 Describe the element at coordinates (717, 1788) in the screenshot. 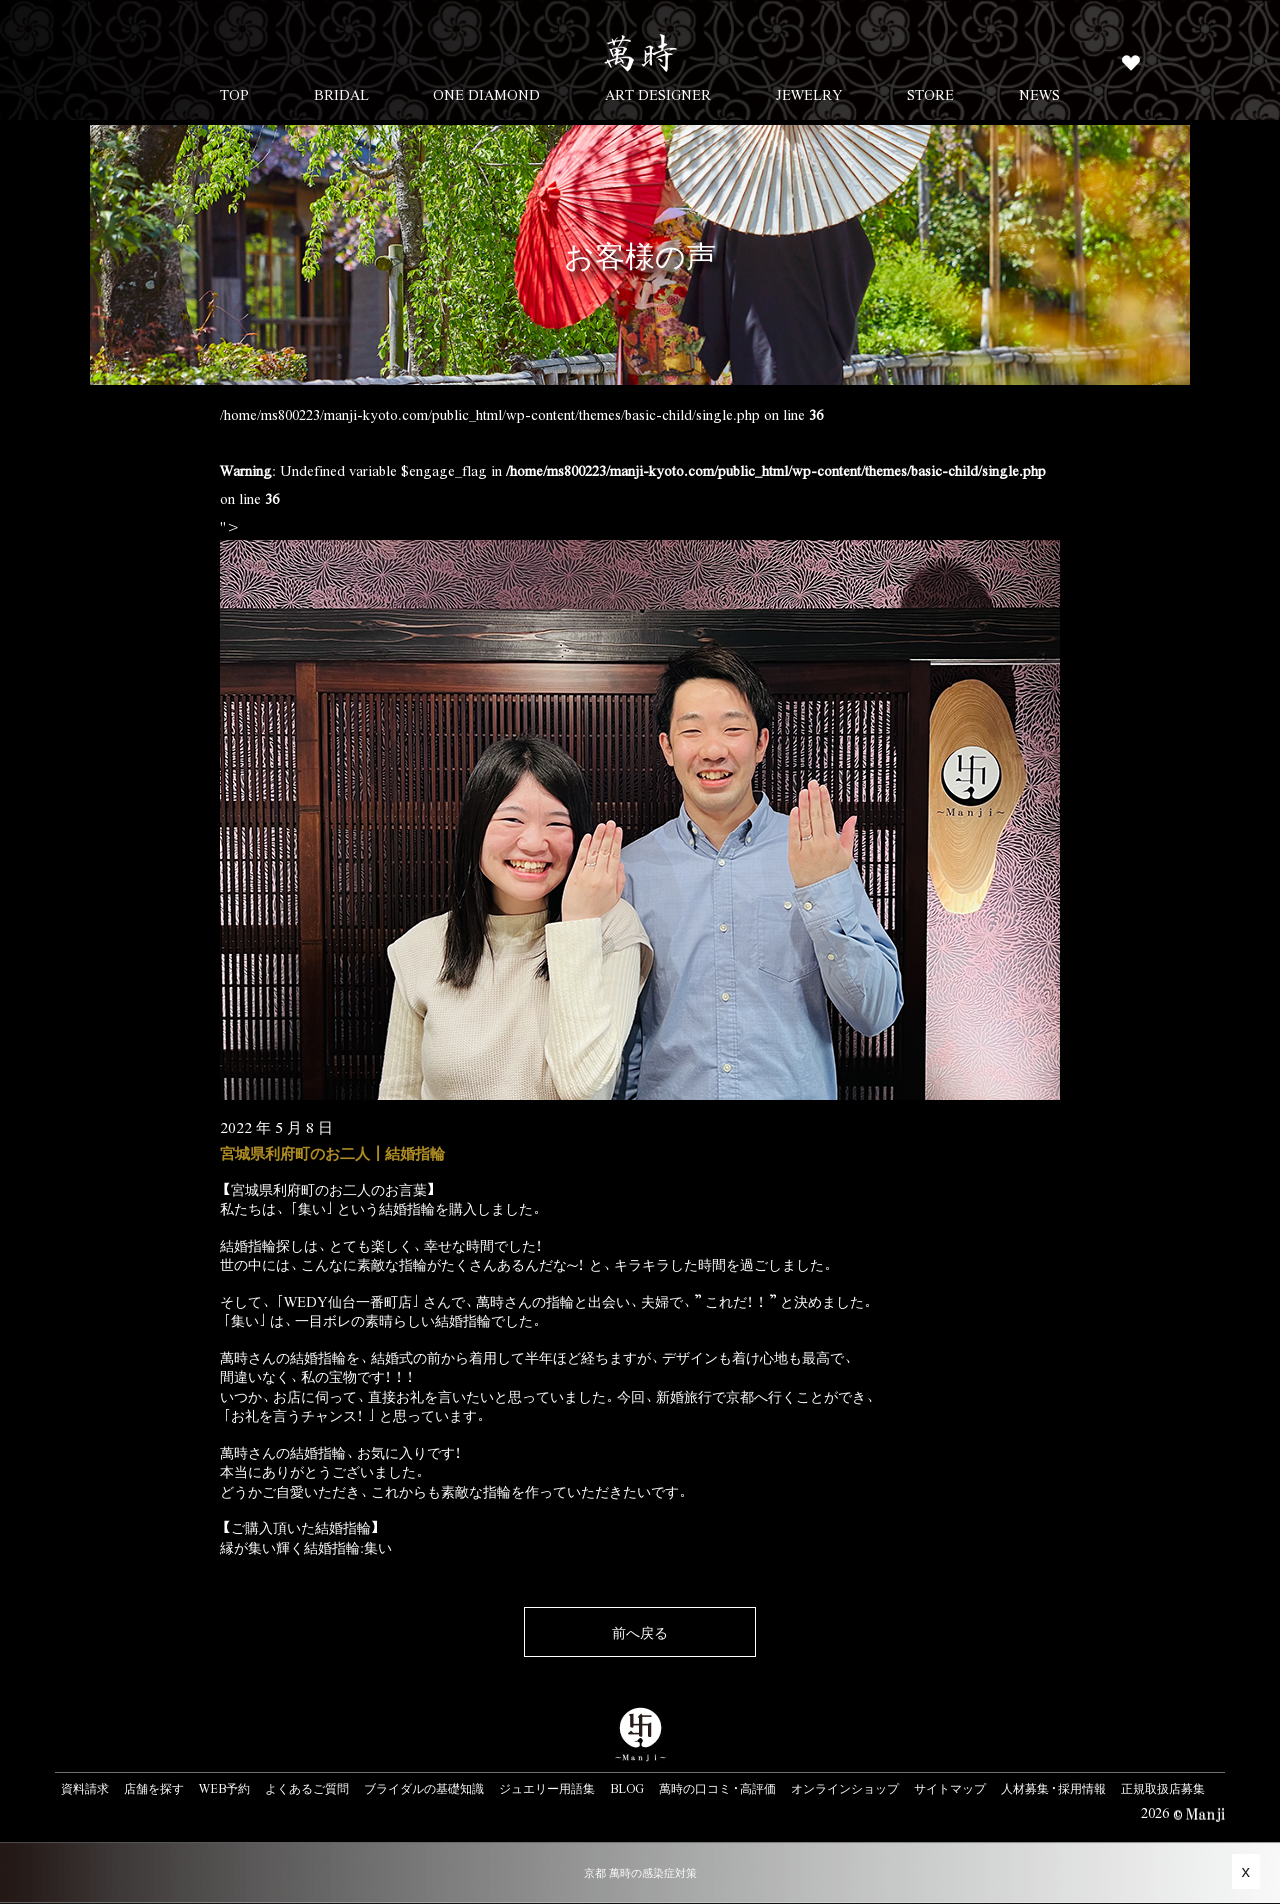

I see `萬時の口コミ・高評価` at that location.